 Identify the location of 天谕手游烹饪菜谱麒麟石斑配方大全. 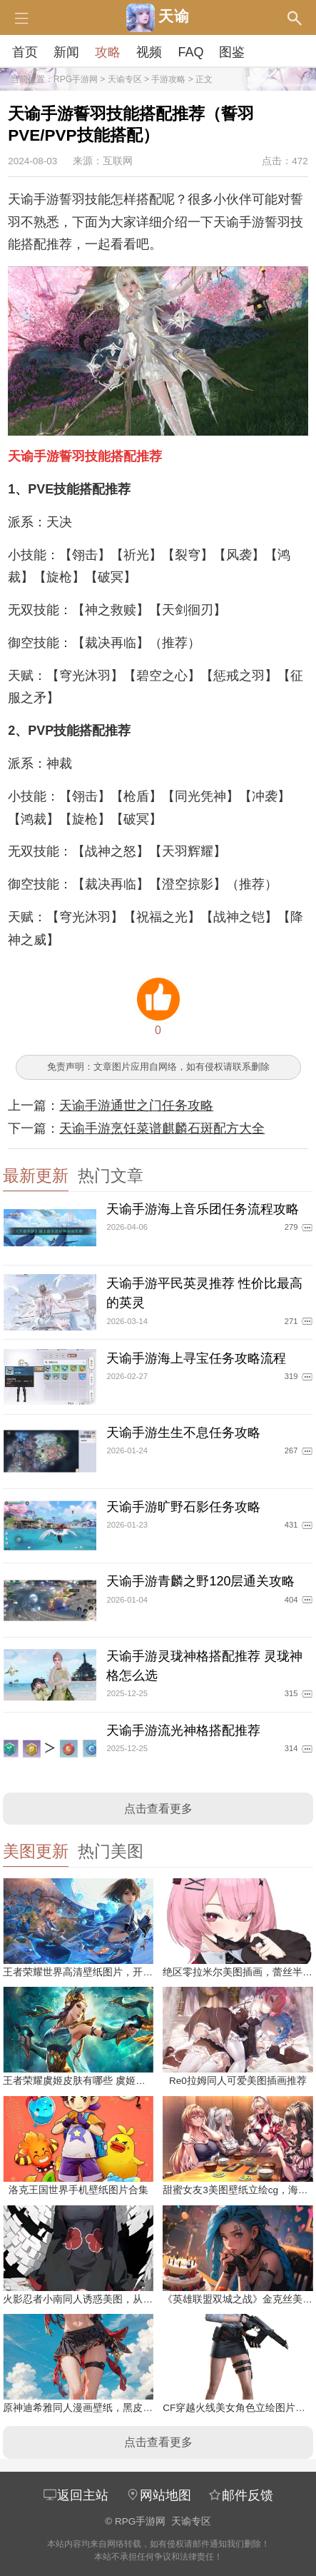
(162, 1128).